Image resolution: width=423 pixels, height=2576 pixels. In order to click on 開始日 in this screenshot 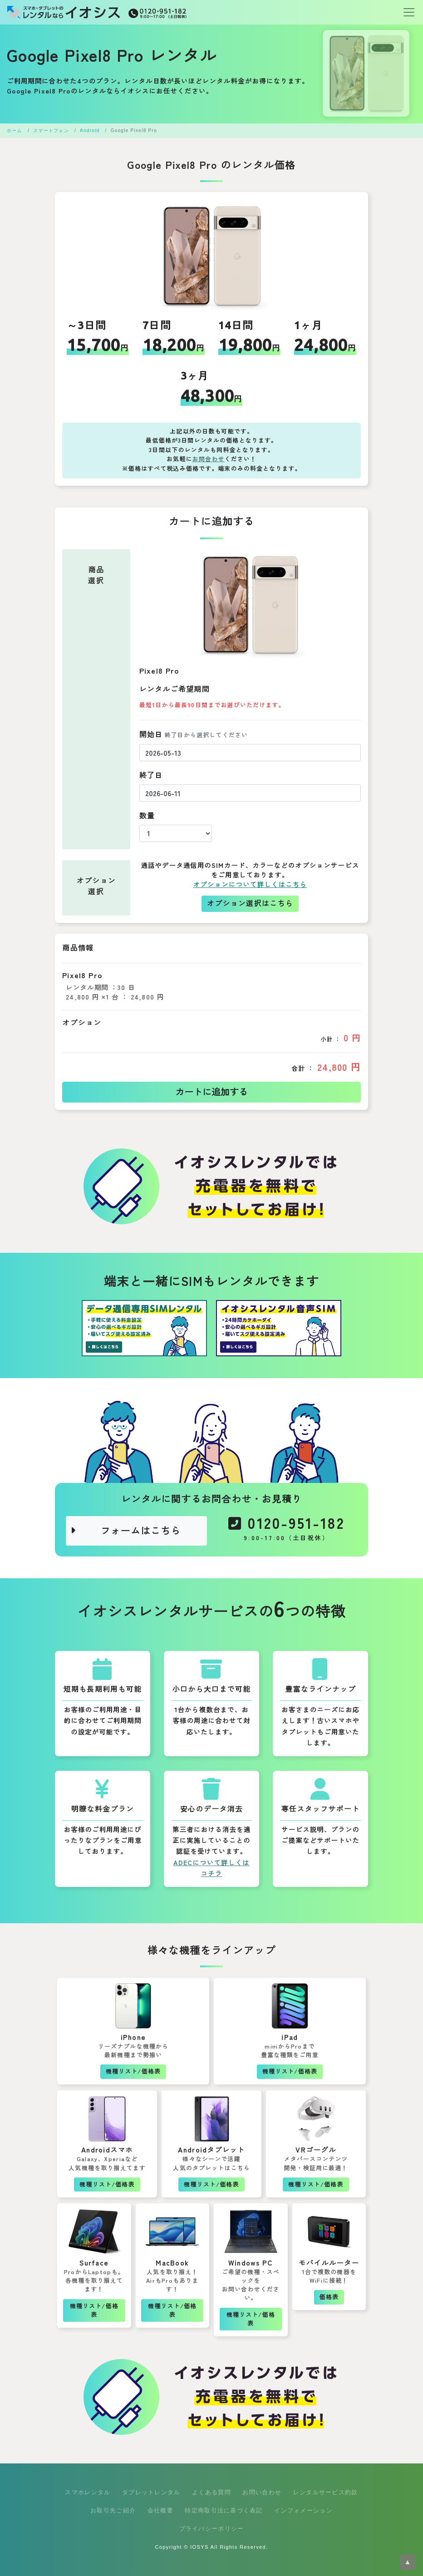, I will do `click(193, 735)`.